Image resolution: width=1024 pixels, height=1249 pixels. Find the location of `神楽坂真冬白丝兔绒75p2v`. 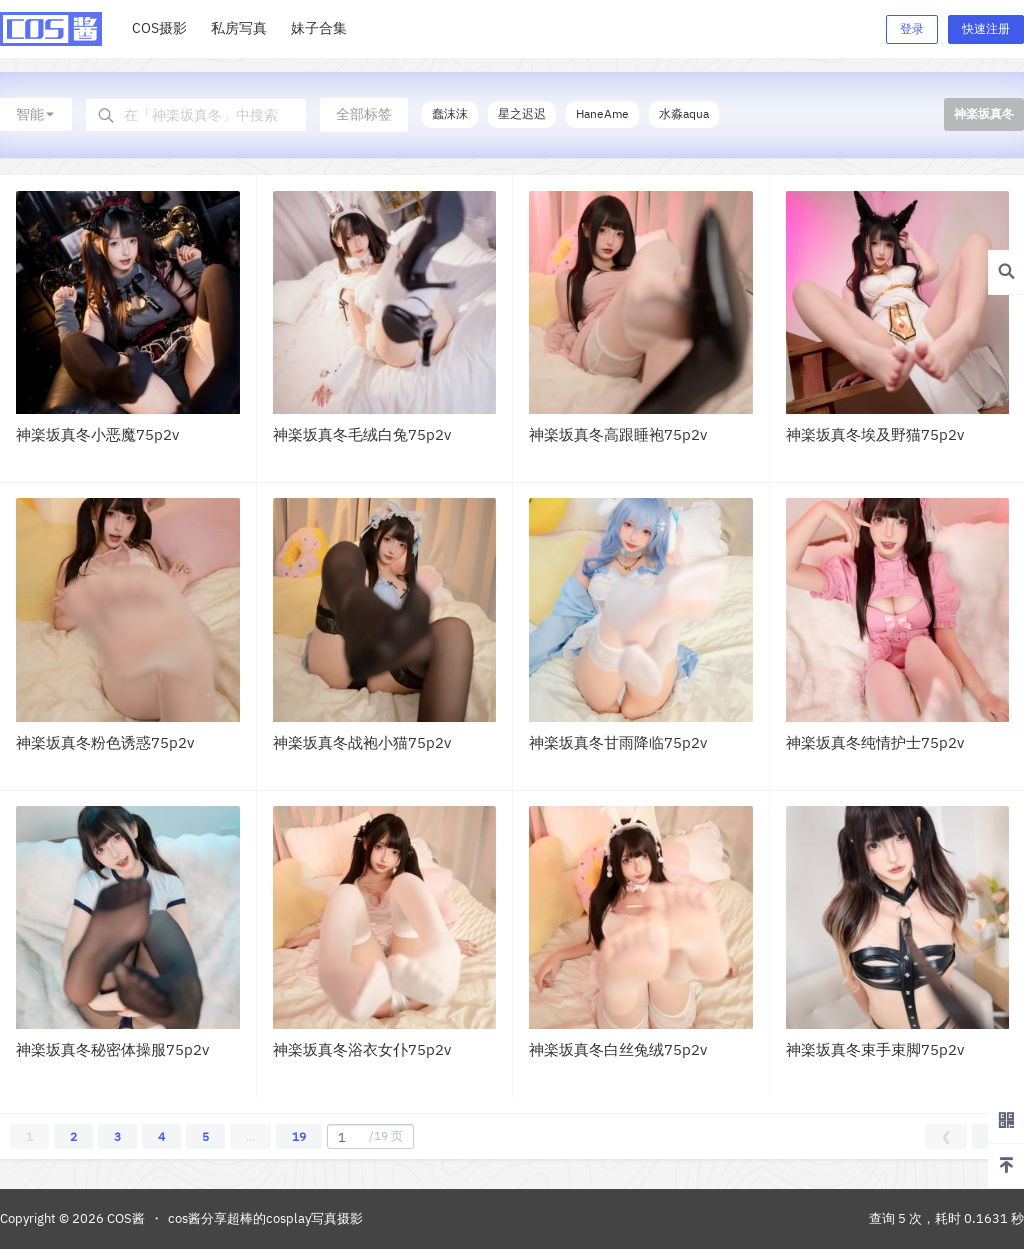

神楽坂真冬白丝兔绒75p2v is located at coordinates (618, 1049).